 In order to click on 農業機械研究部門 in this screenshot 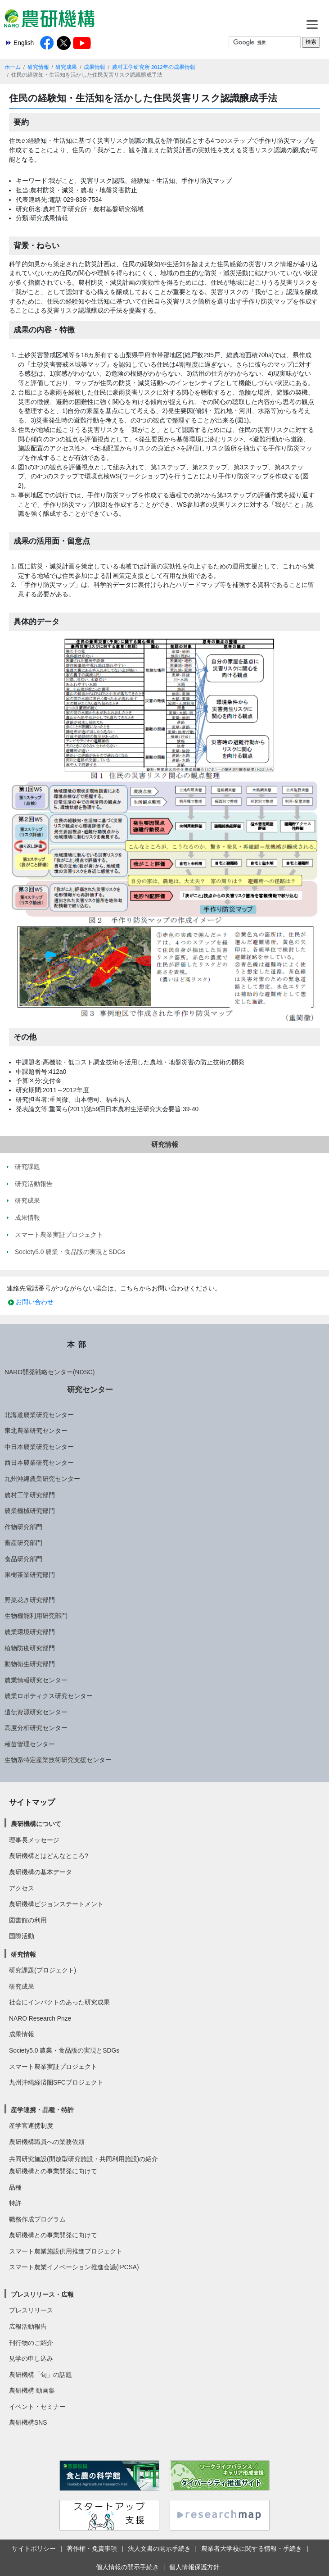, I will do `click(30, 1510)`.